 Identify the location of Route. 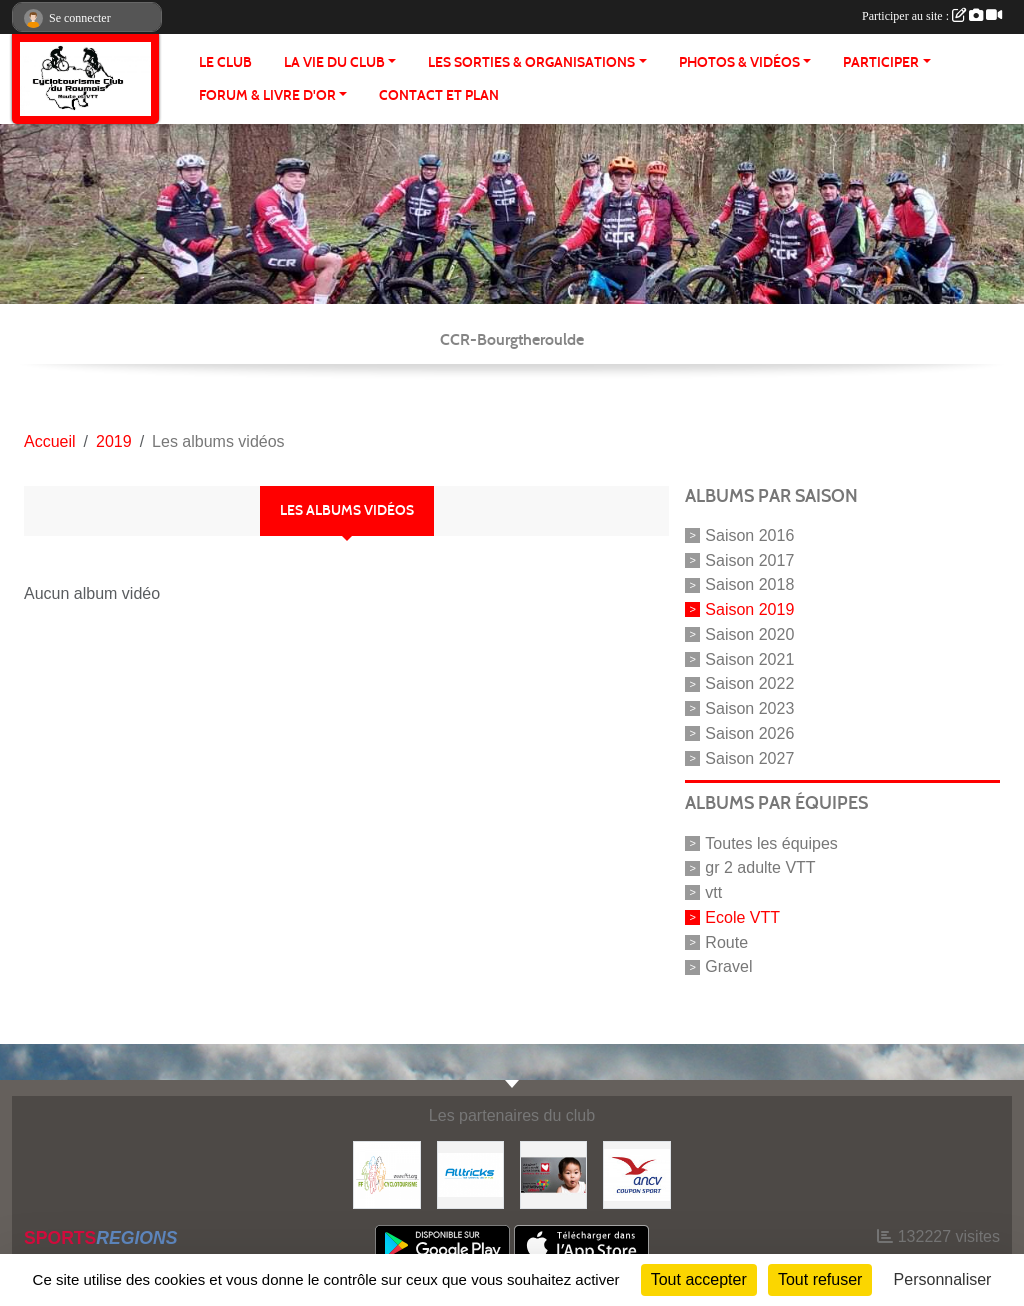
(726, 941).